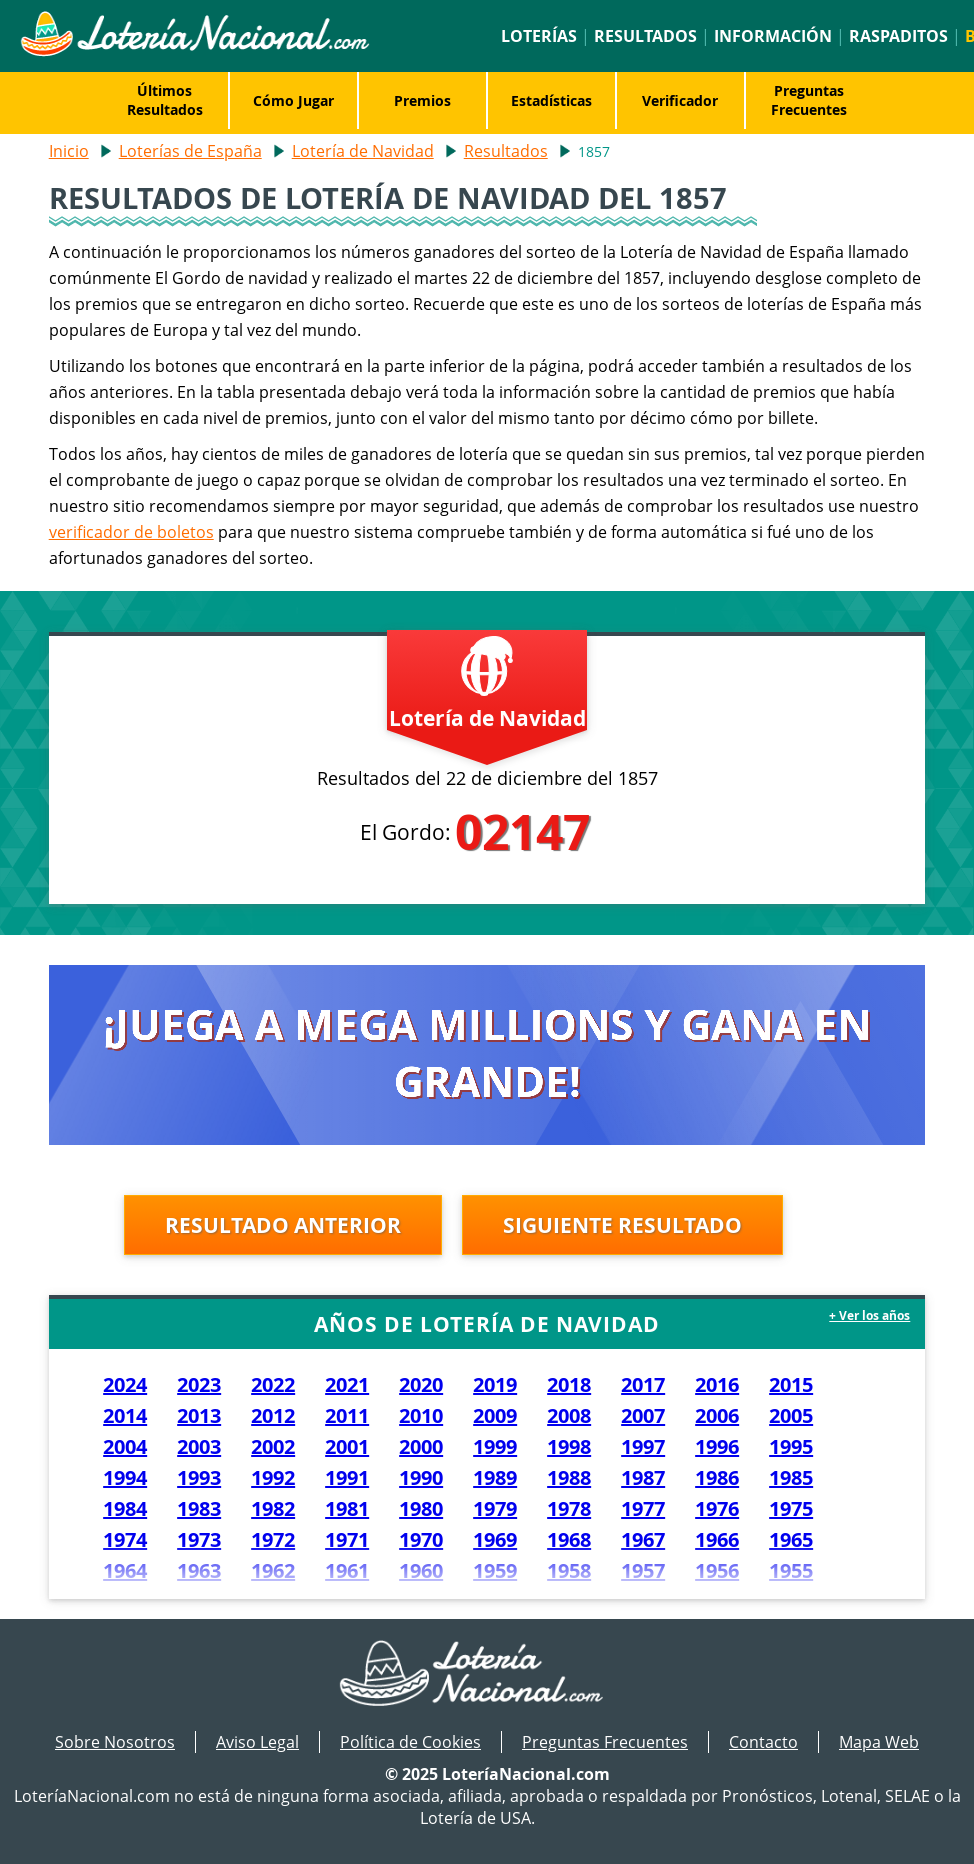 The image size is (974, 1864). I want to click on 1981, so click(347, 1508).